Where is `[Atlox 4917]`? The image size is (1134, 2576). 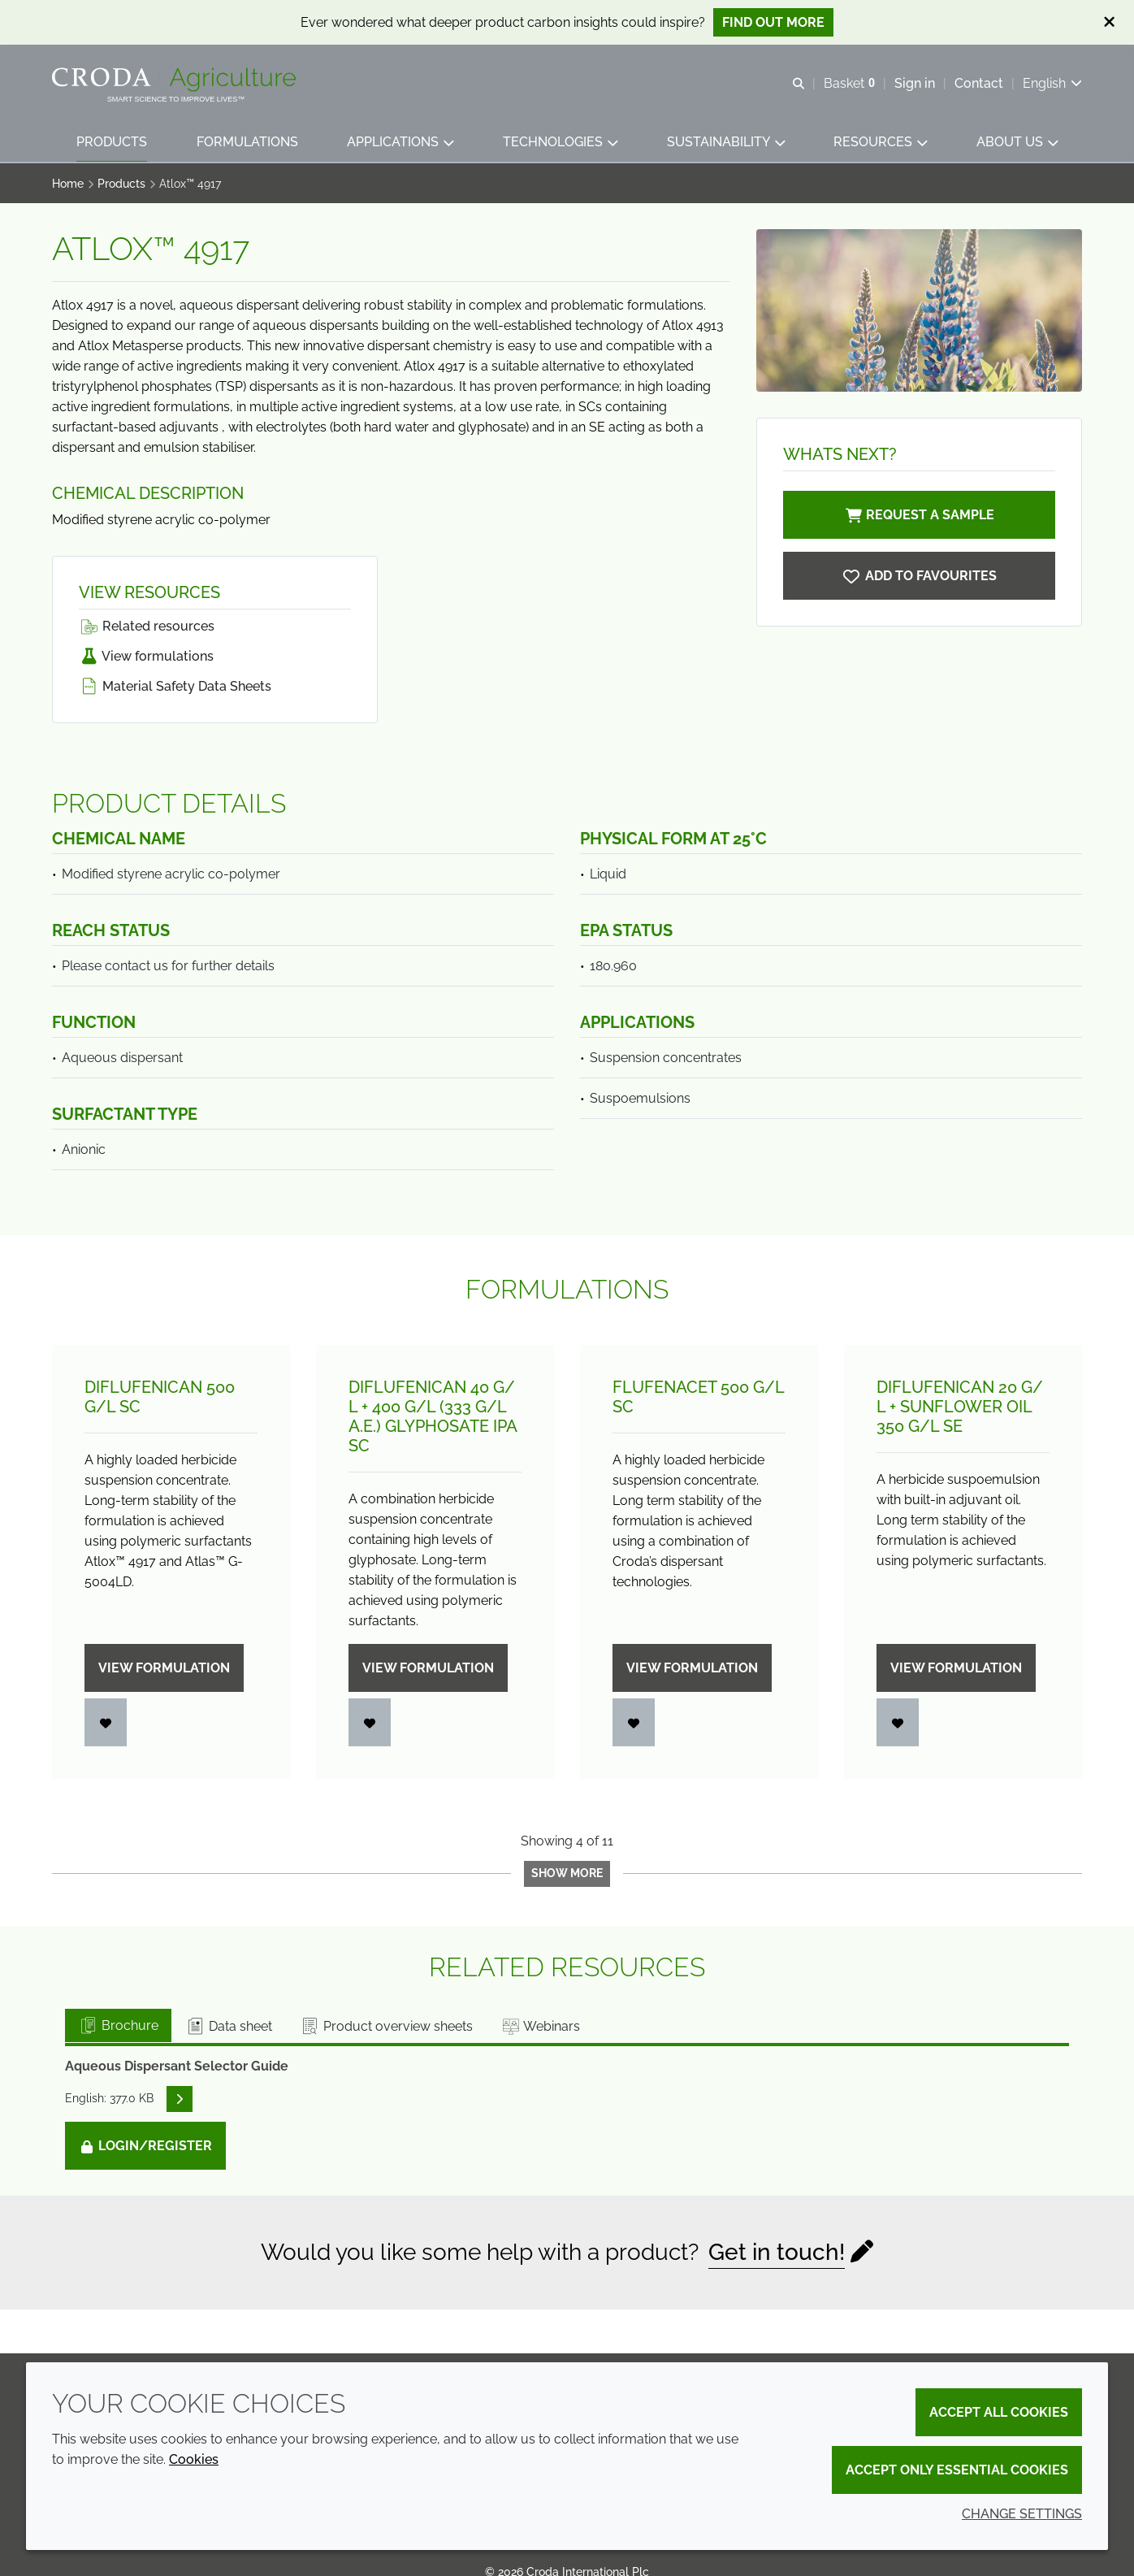
[Atlox 4917] is located at coordinates (919, 576).